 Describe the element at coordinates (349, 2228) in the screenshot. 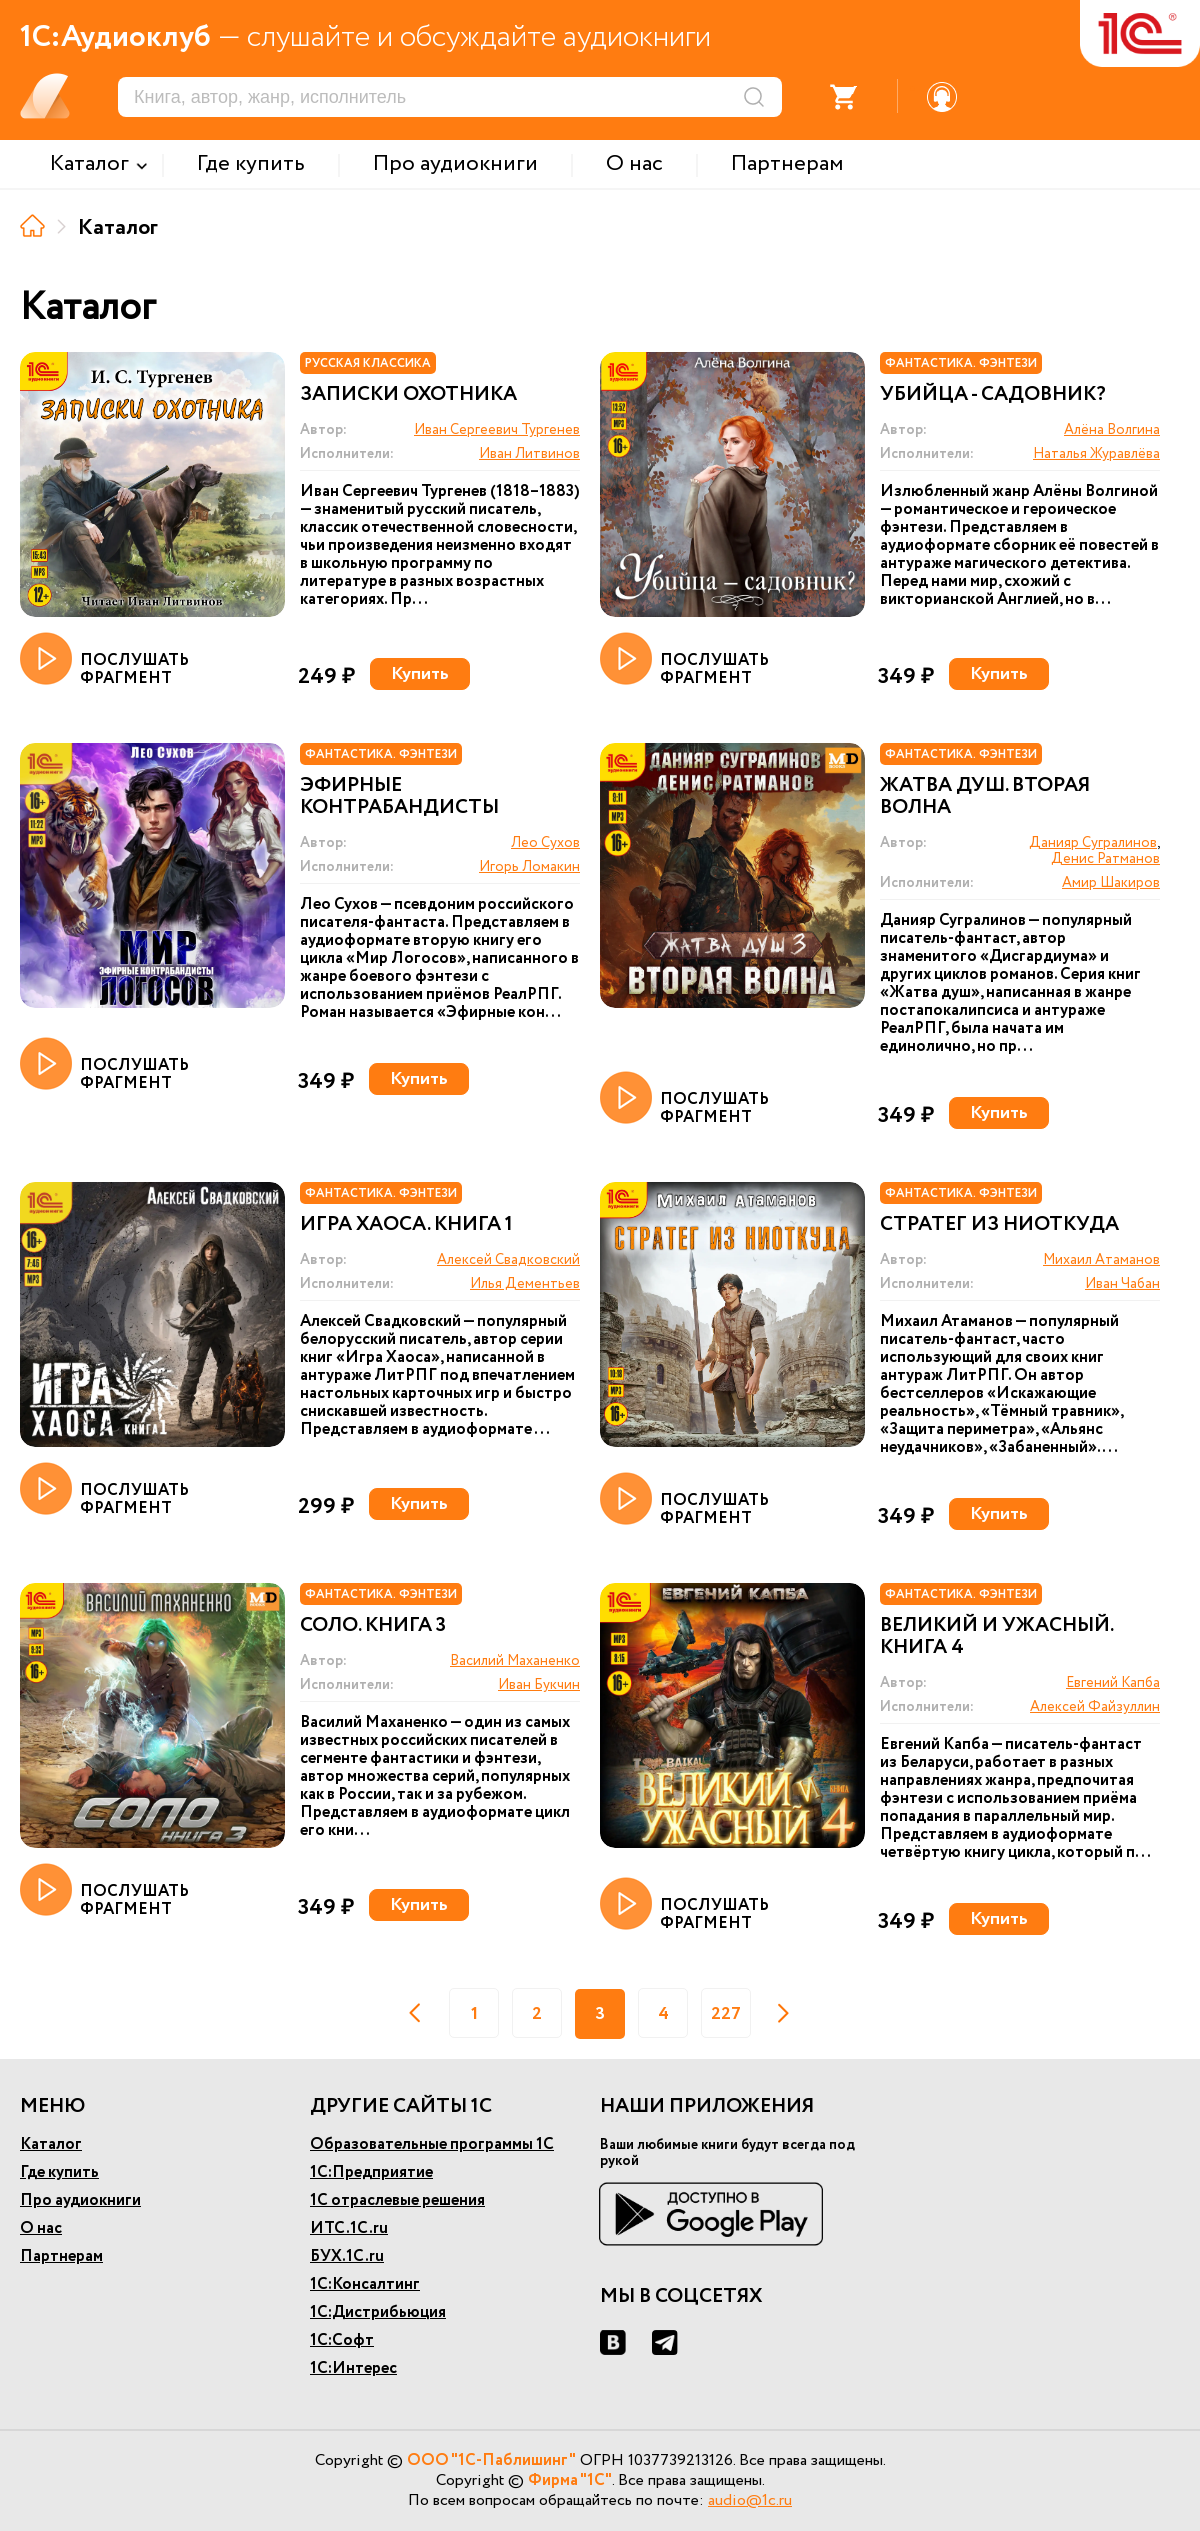

I see `ИТС.1С.ru` at that location.